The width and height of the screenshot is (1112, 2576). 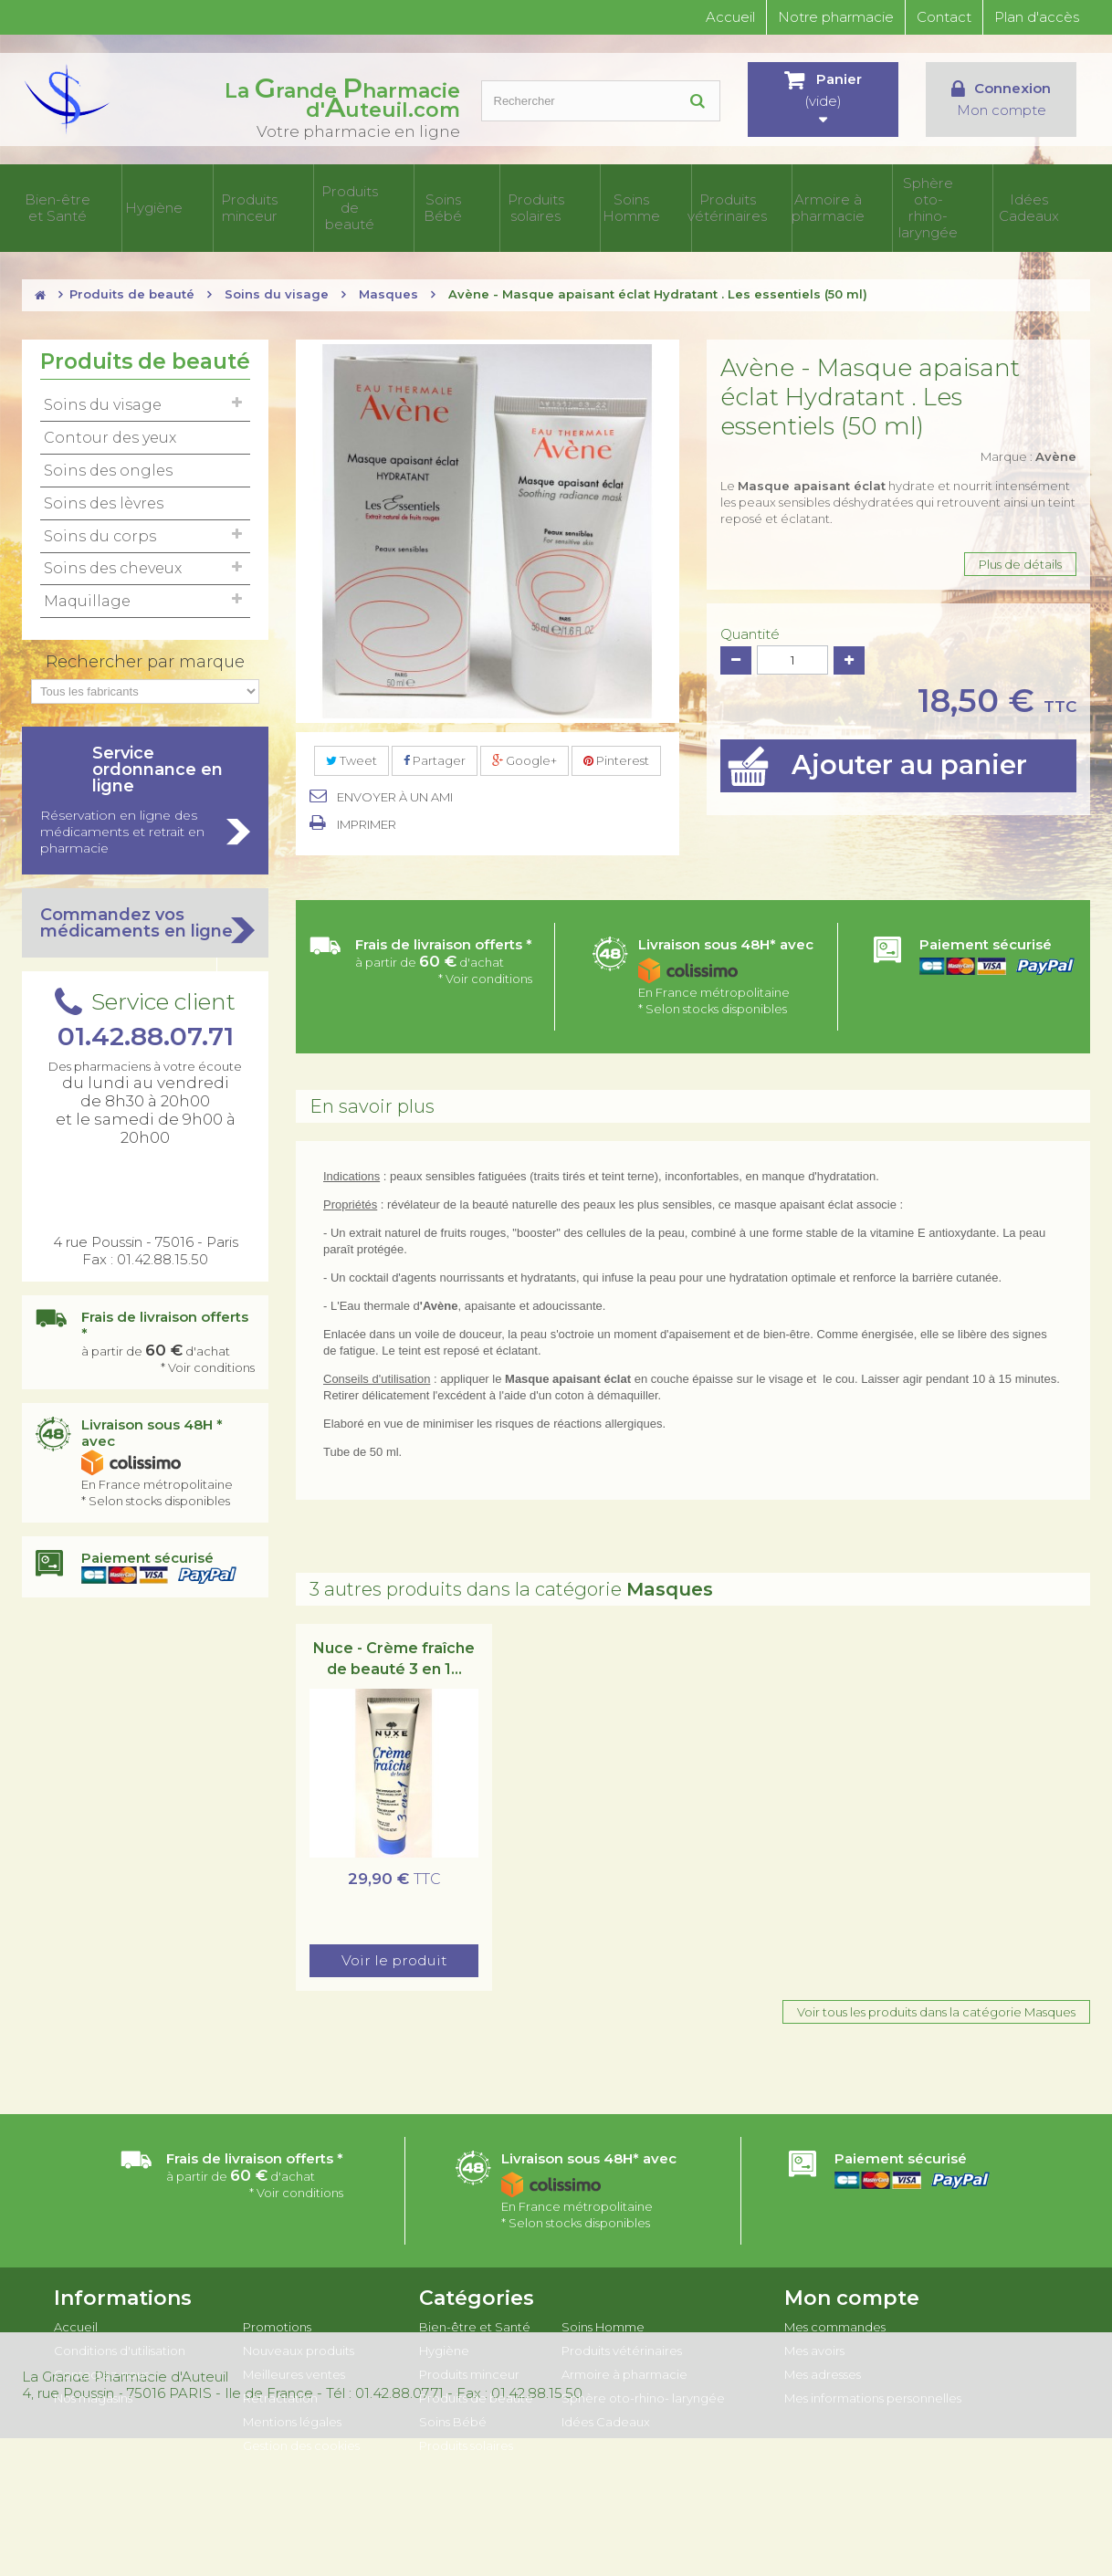 What do you see at coordinates (616, 753) in the screenshot?
I see `Pinterest` at bounding box center [616, 753].